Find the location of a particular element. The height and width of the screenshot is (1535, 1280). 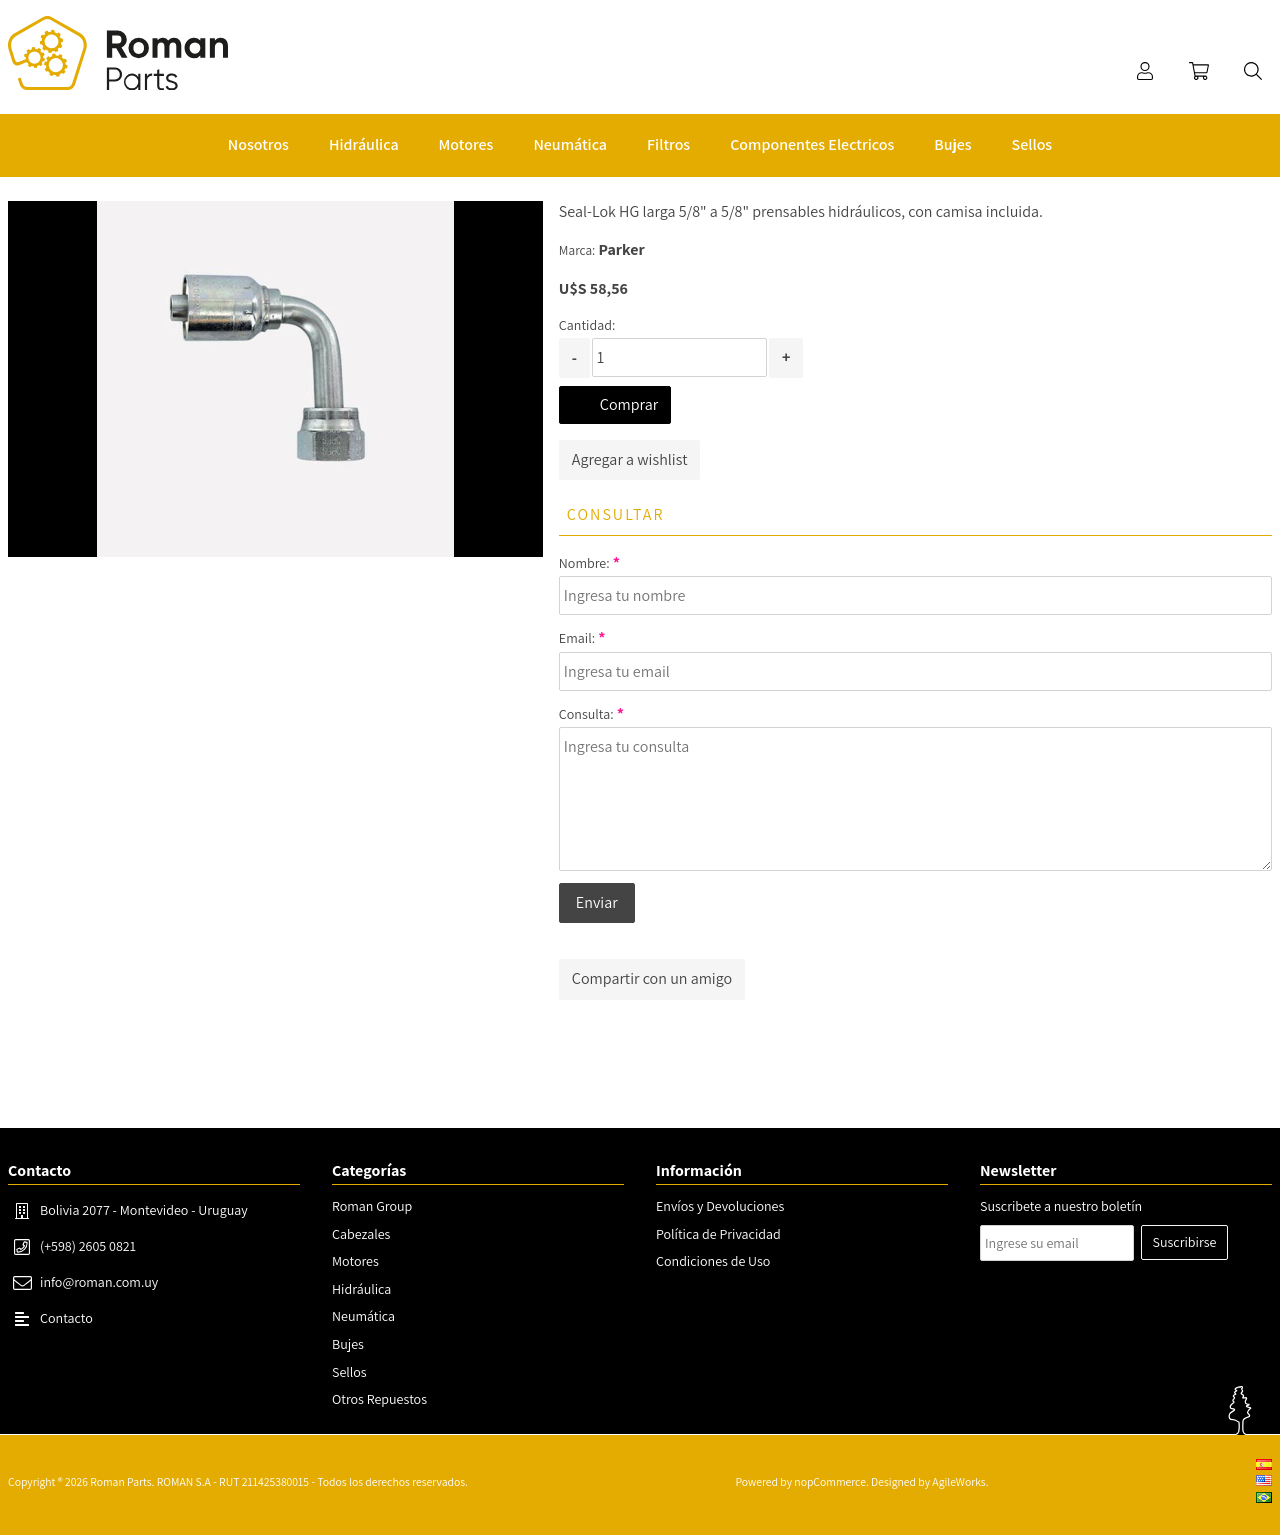

Contacto is located at coordinates (66, 1318).